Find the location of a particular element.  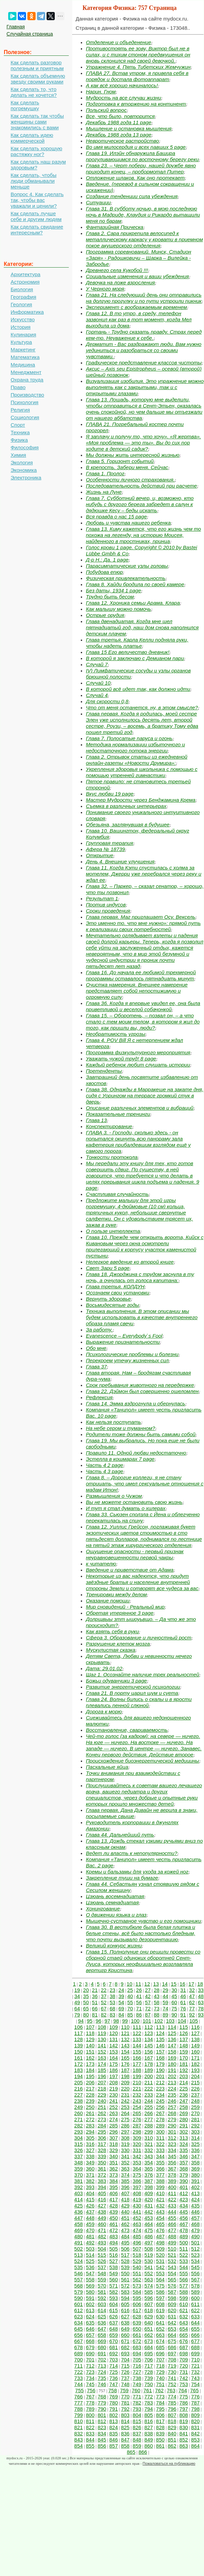

599 is located at coordinates (183, 2298).